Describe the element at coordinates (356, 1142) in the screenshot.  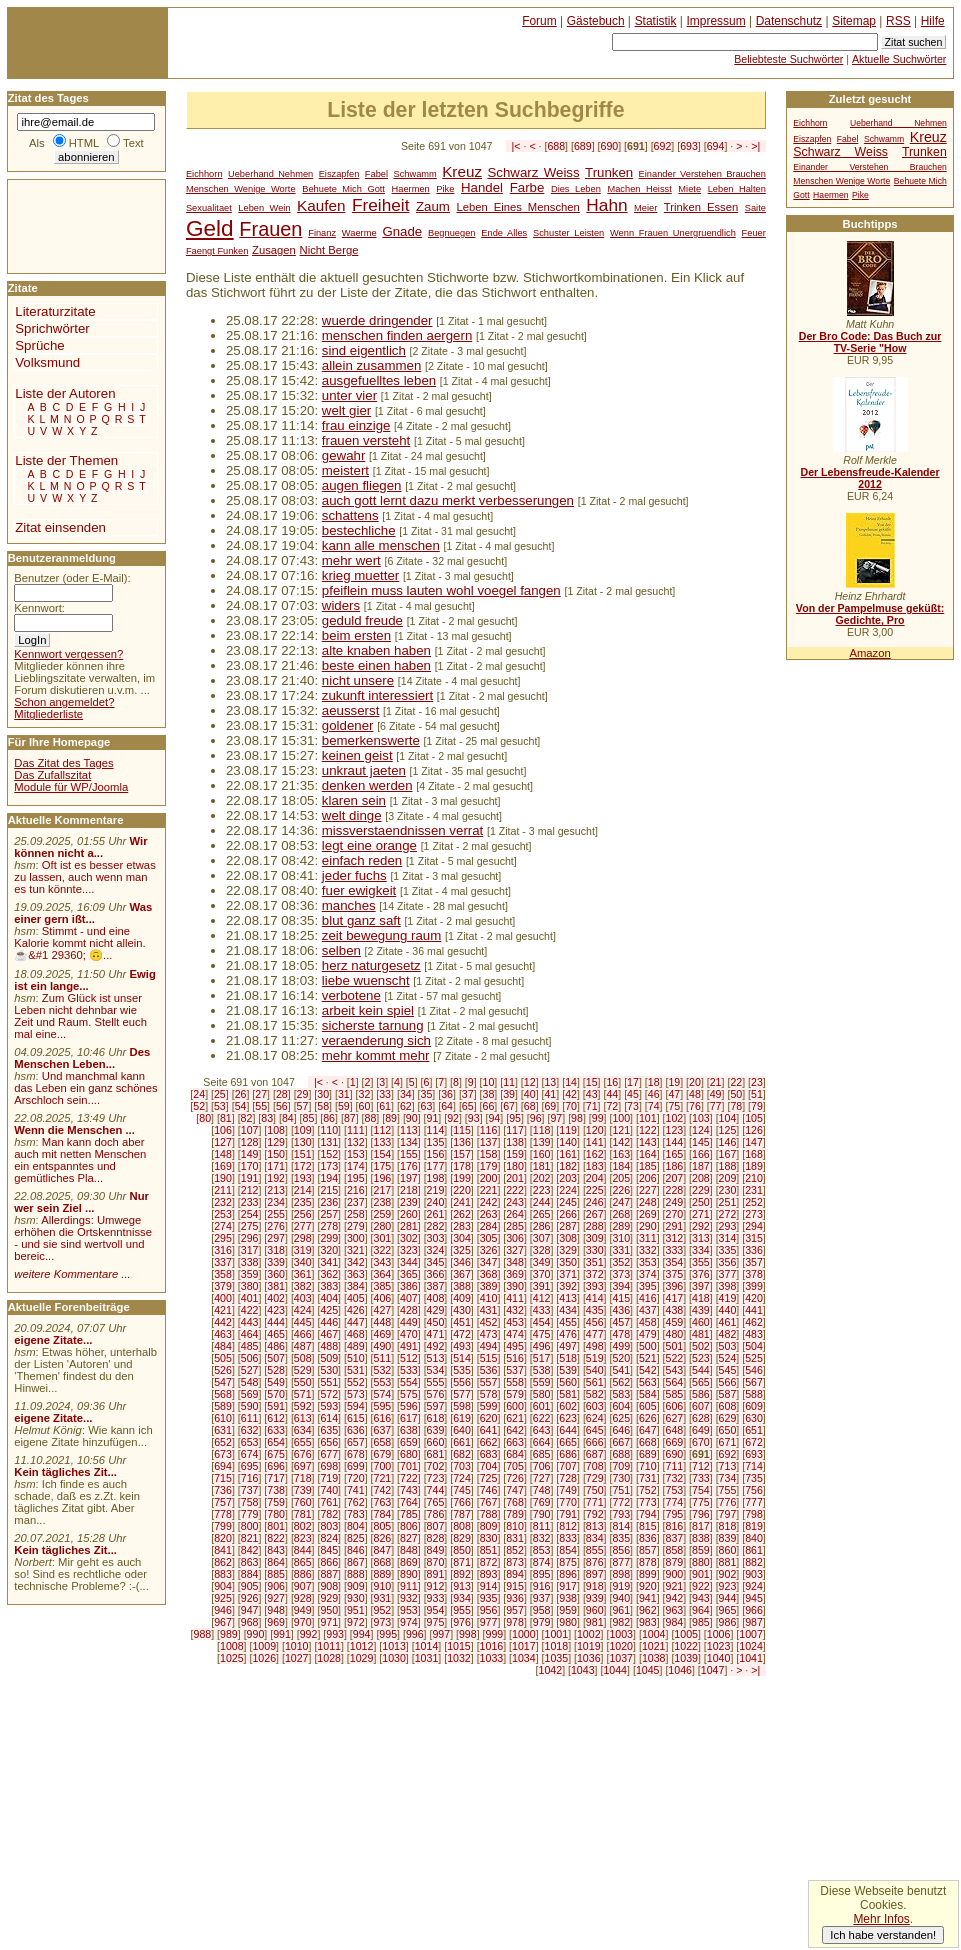
I see `132` at that location.